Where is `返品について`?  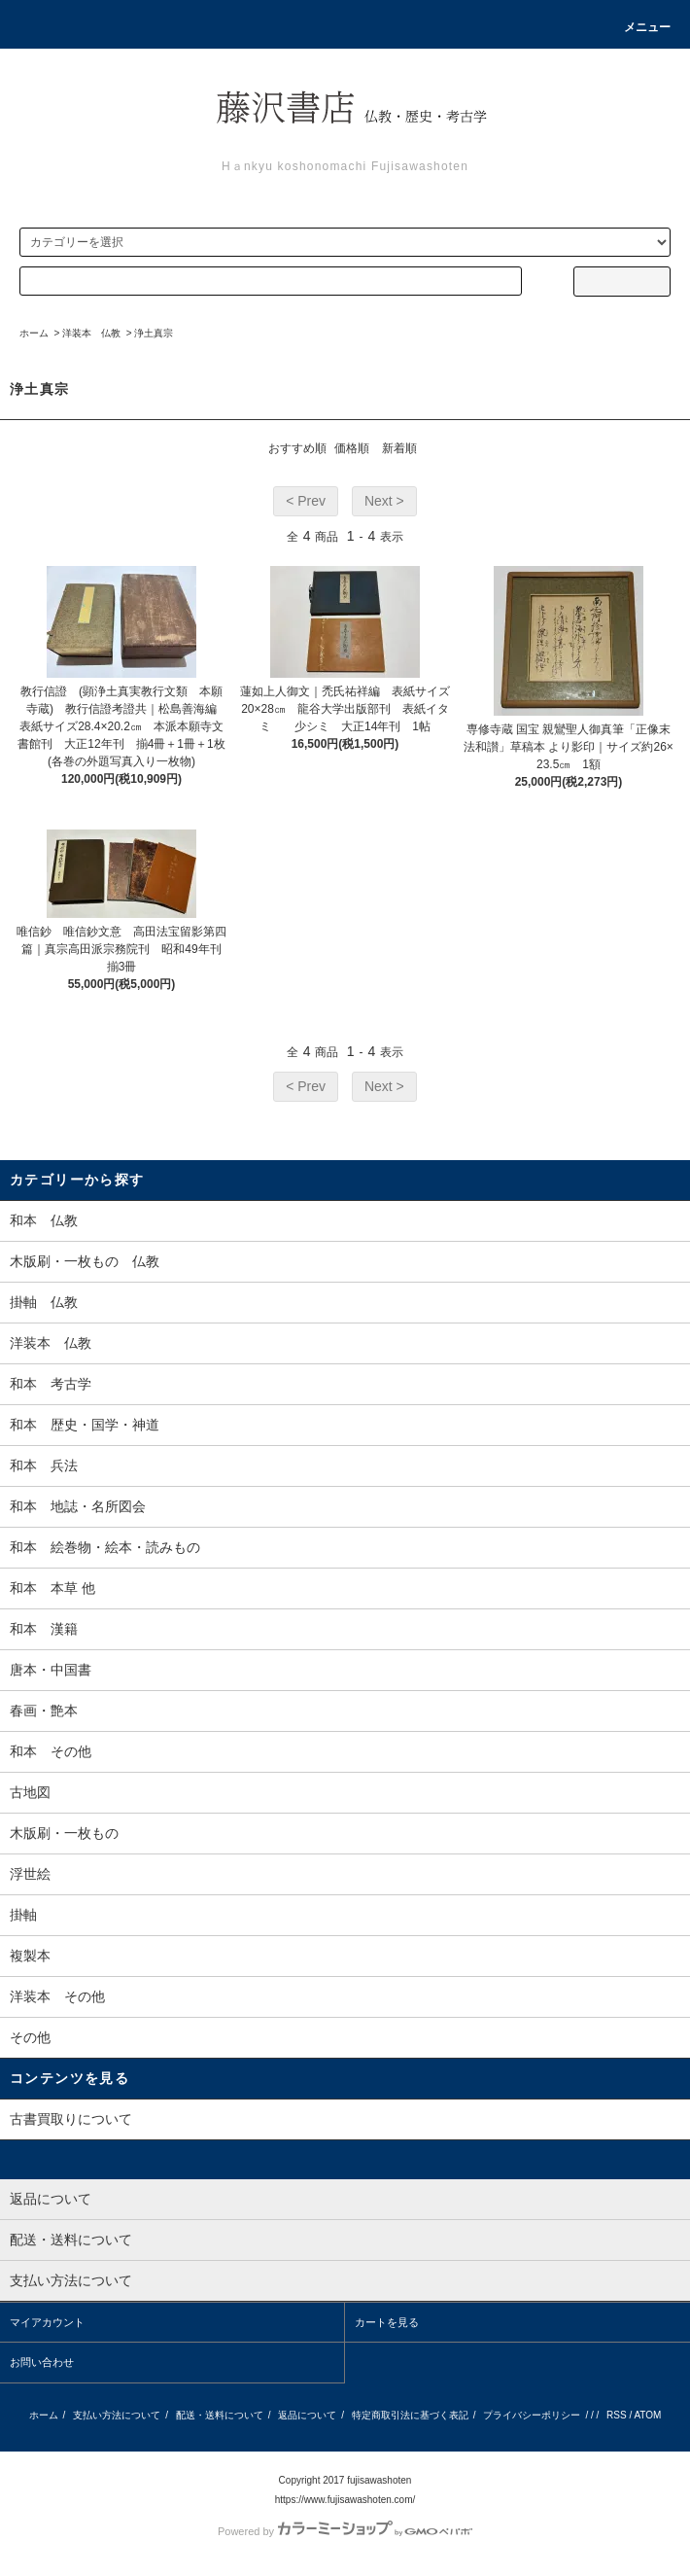
返品について is located at coordinates (307, 2415).